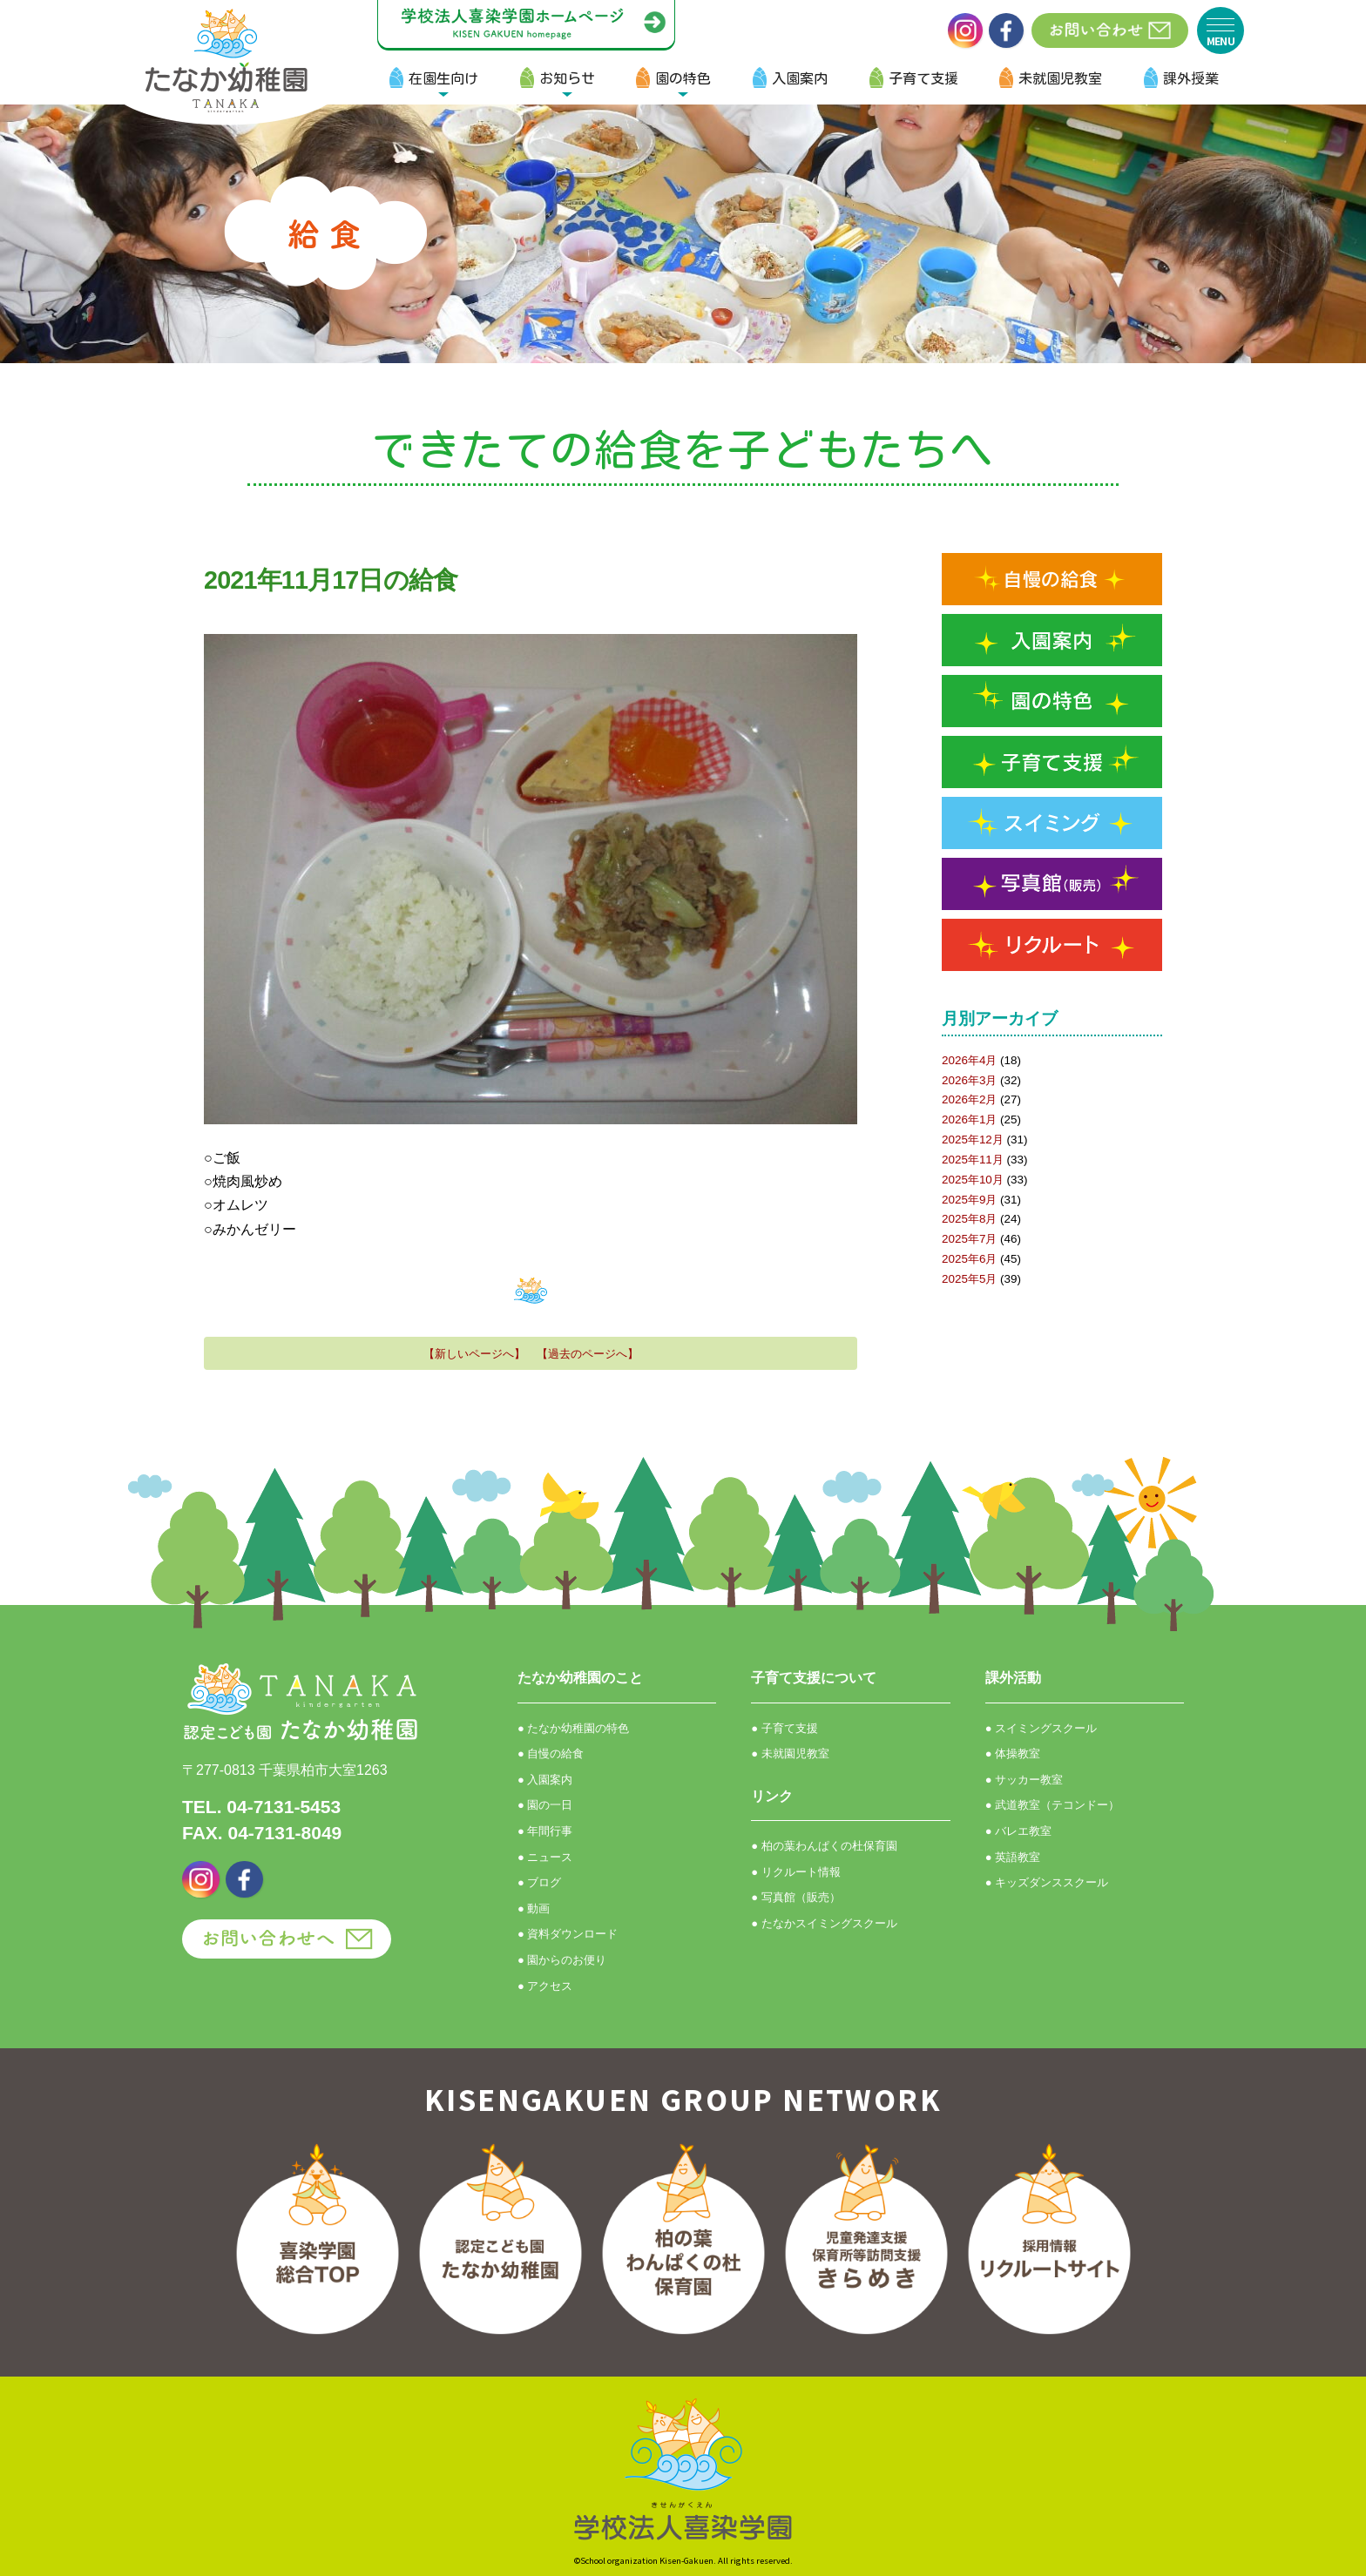 This screenshot has height=2576, width=1366. I want to click on 2026年2月, so click(969, 1099).